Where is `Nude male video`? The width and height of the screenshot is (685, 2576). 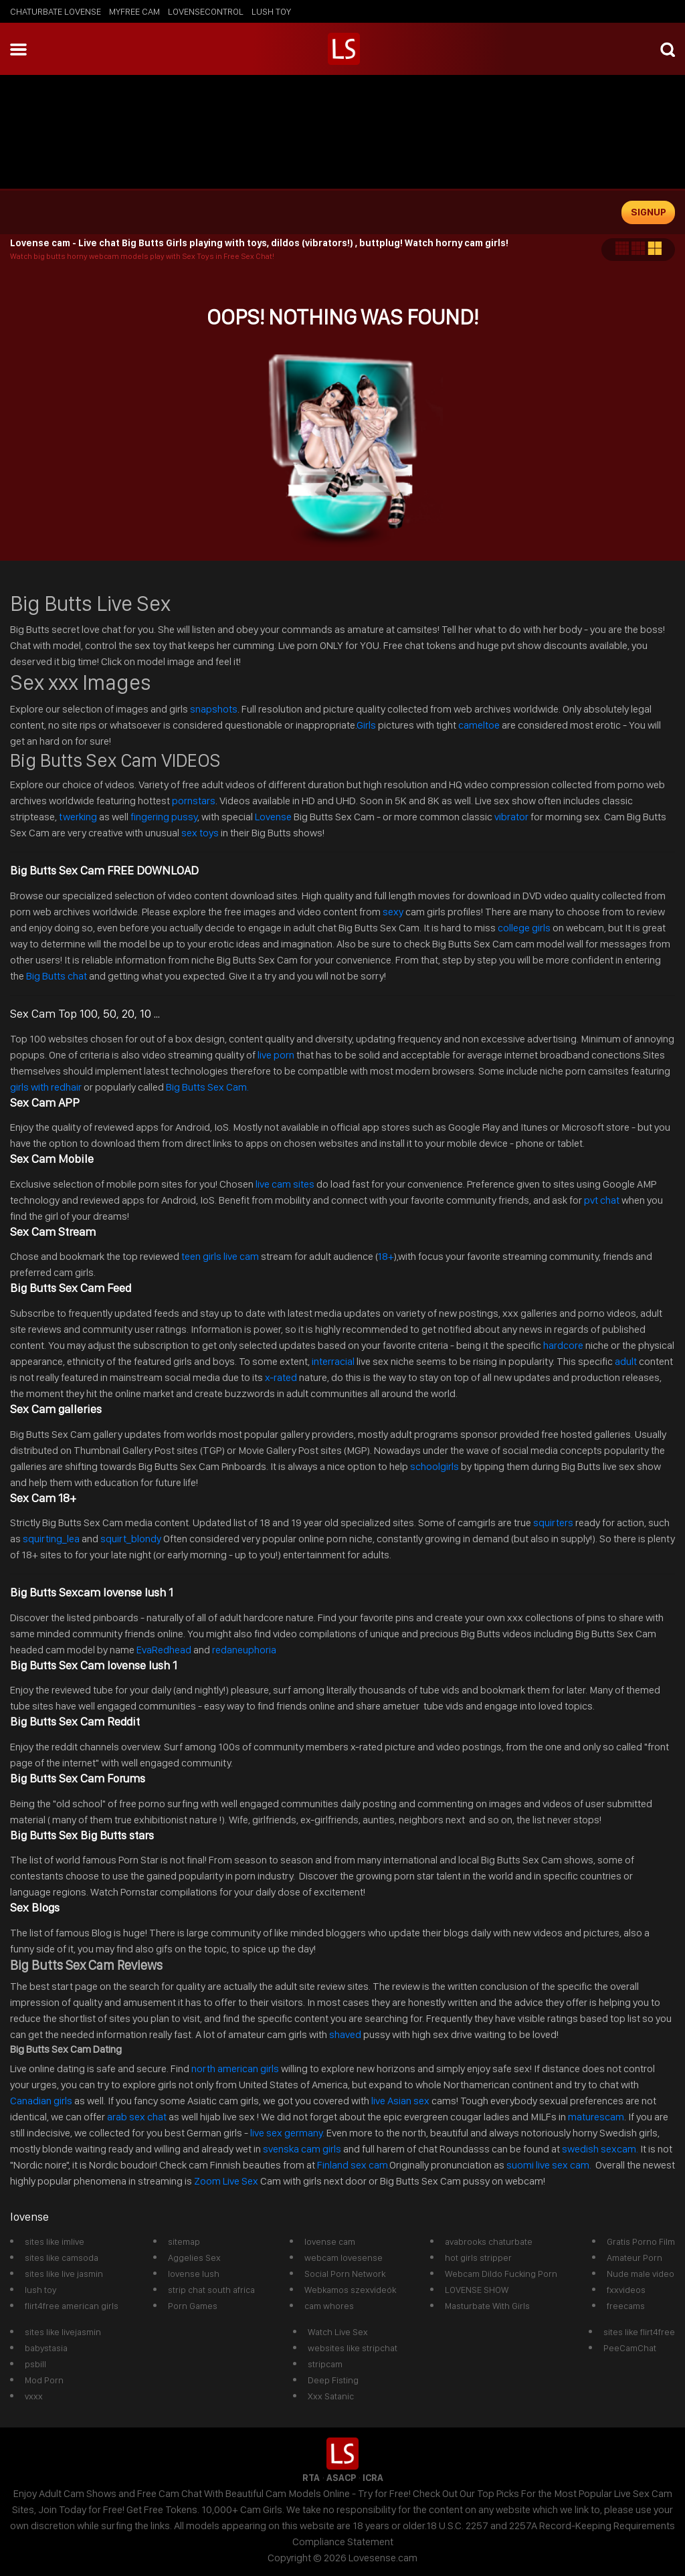
Nude male video is located at coordinates (640, 2273).